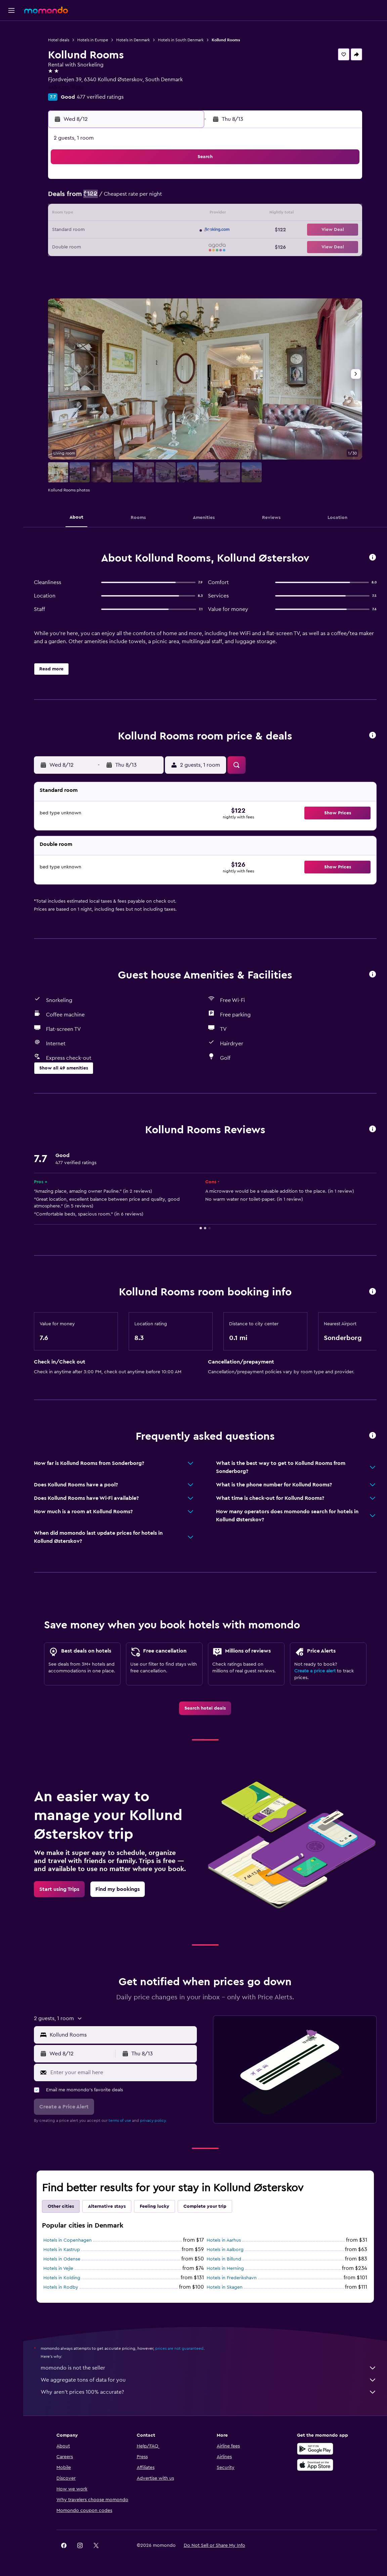 The height and width of the screenshot is (2576, 387). I want to click on 29 [button], so click(182, 246).